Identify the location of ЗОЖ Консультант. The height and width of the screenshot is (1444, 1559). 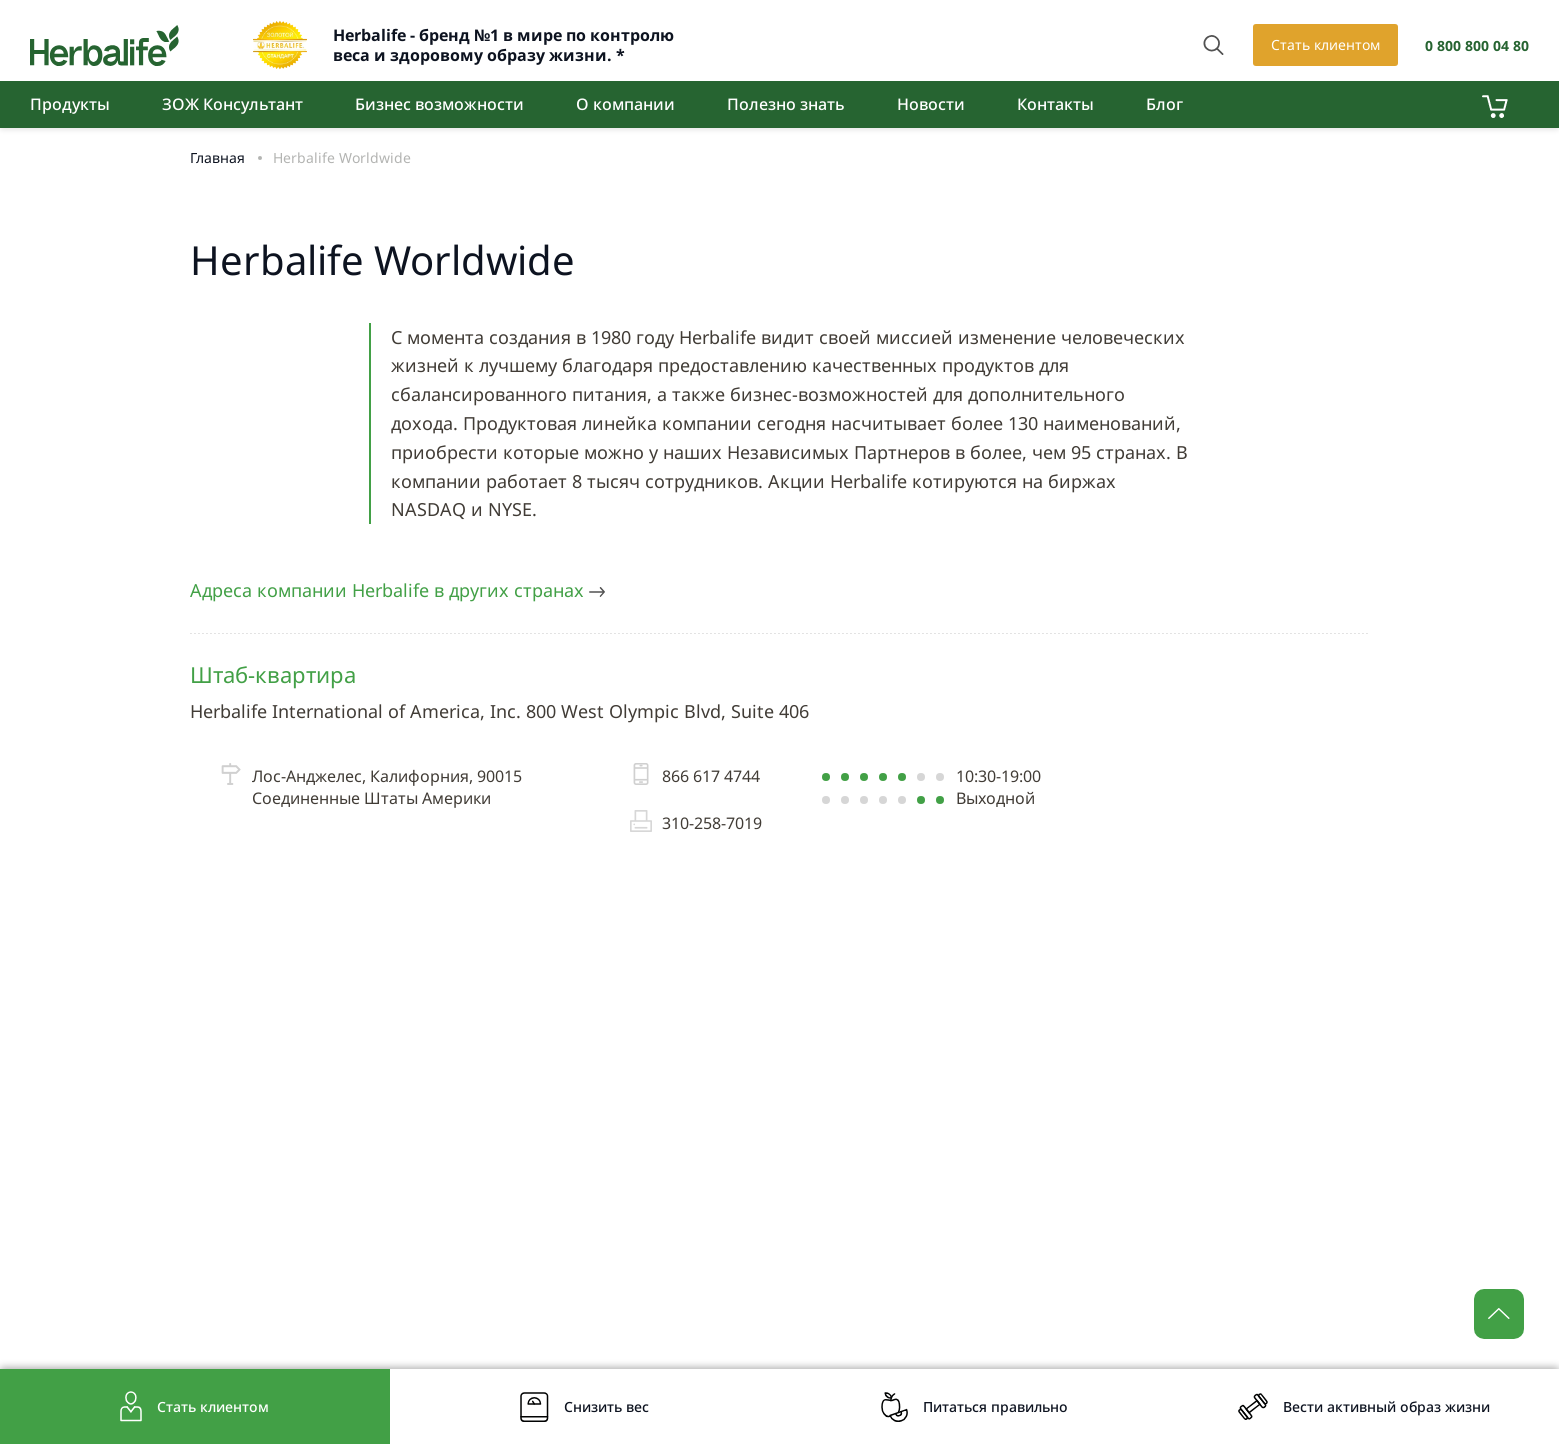
(232, 104).